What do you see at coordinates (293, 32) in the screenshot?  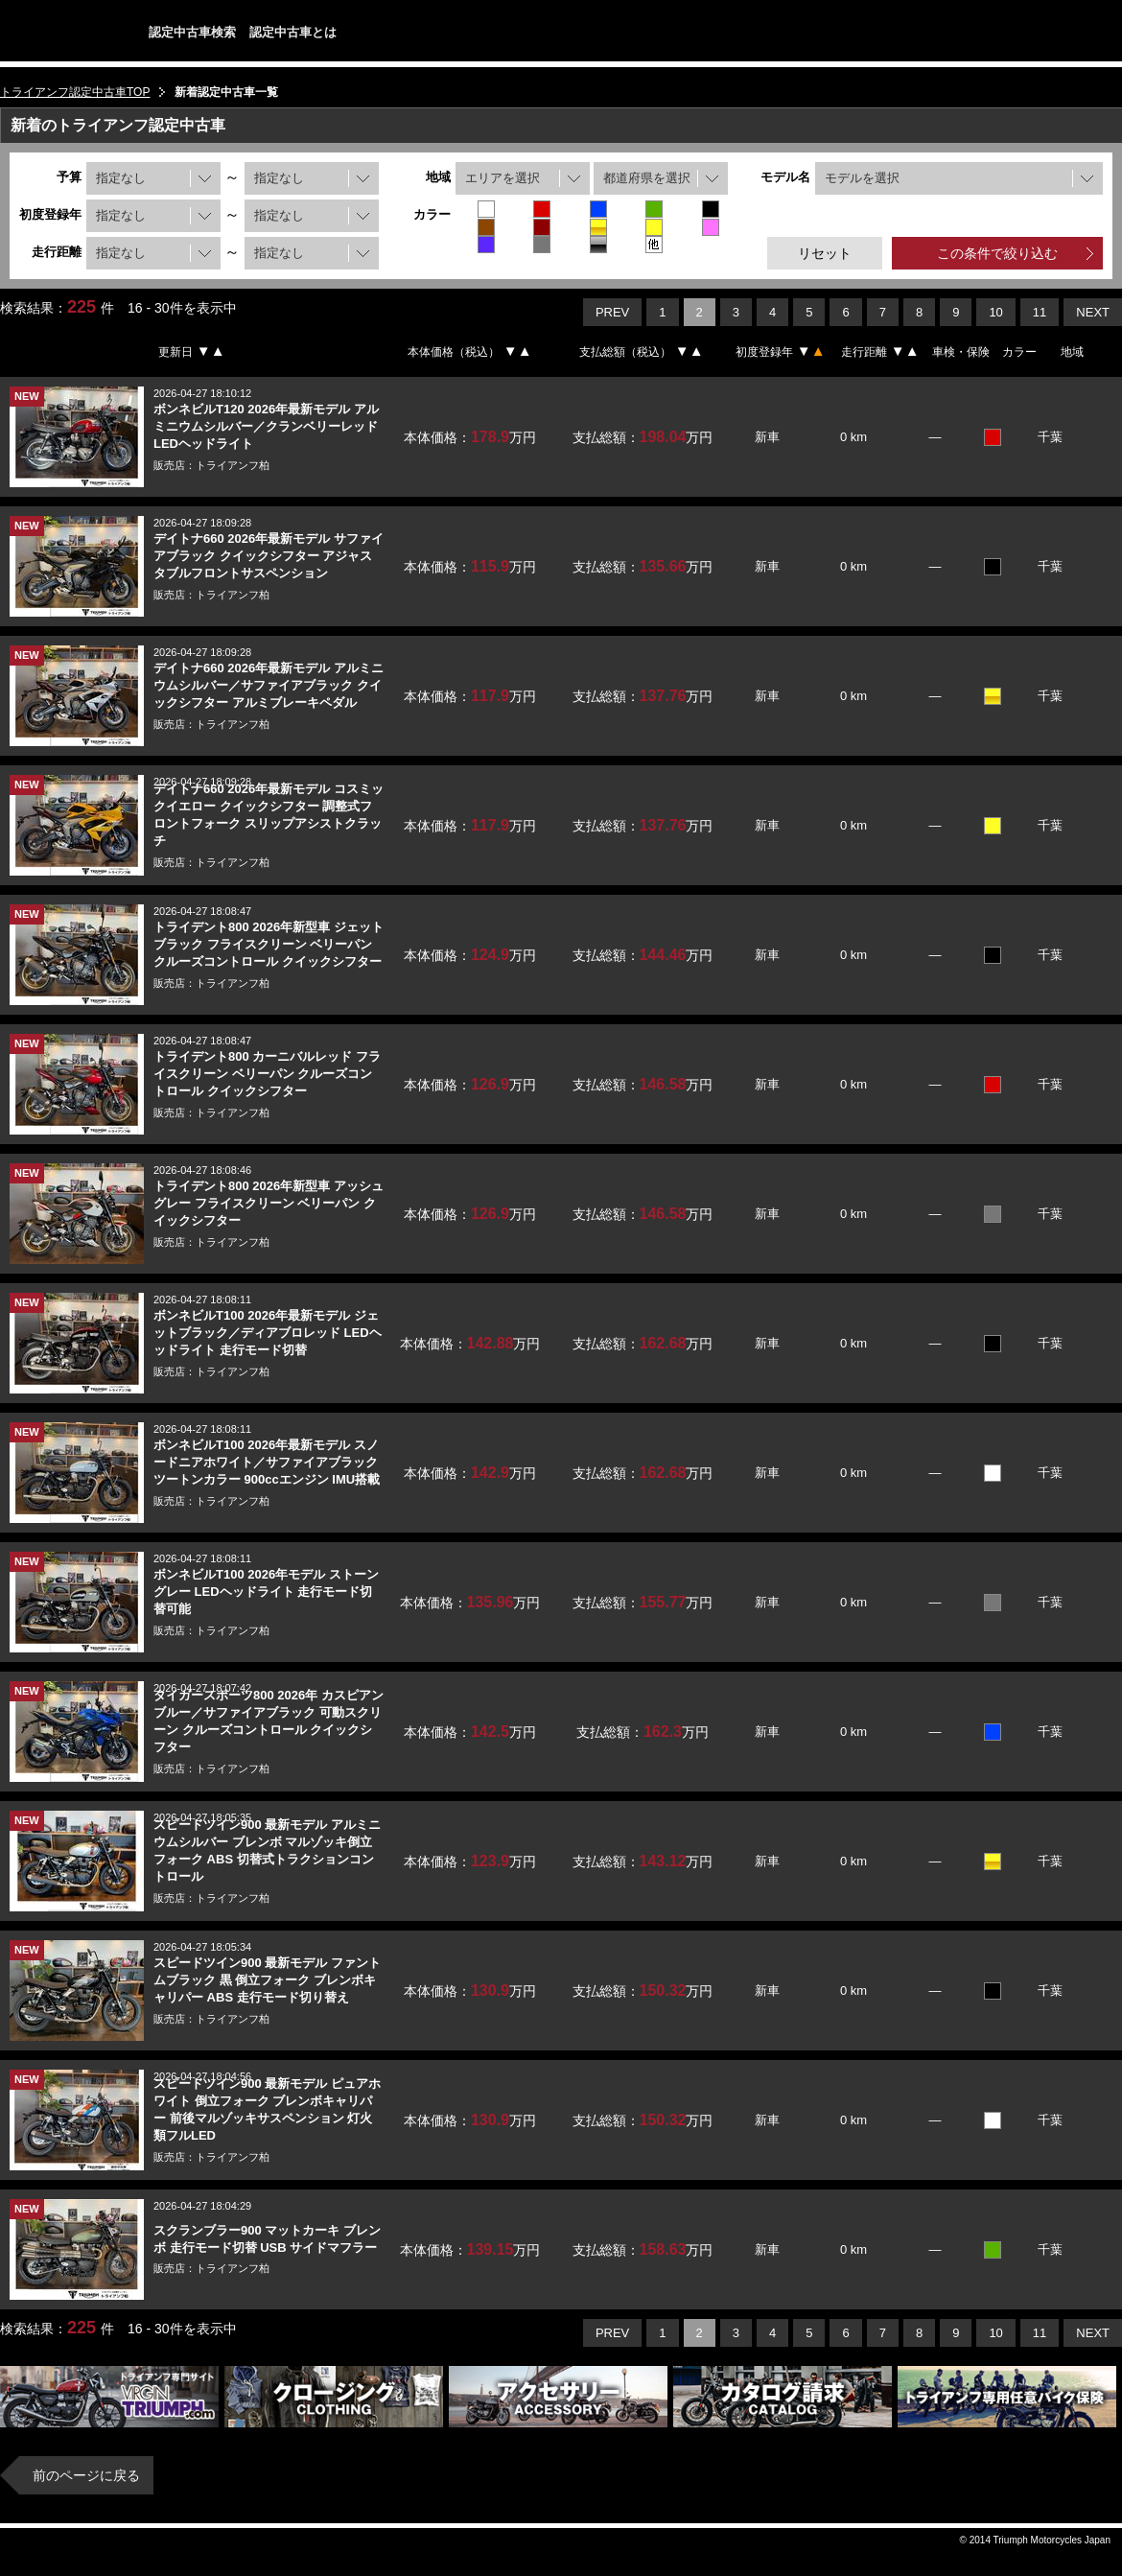 I see `認定中古車とは` at bounding box center [293, 32].